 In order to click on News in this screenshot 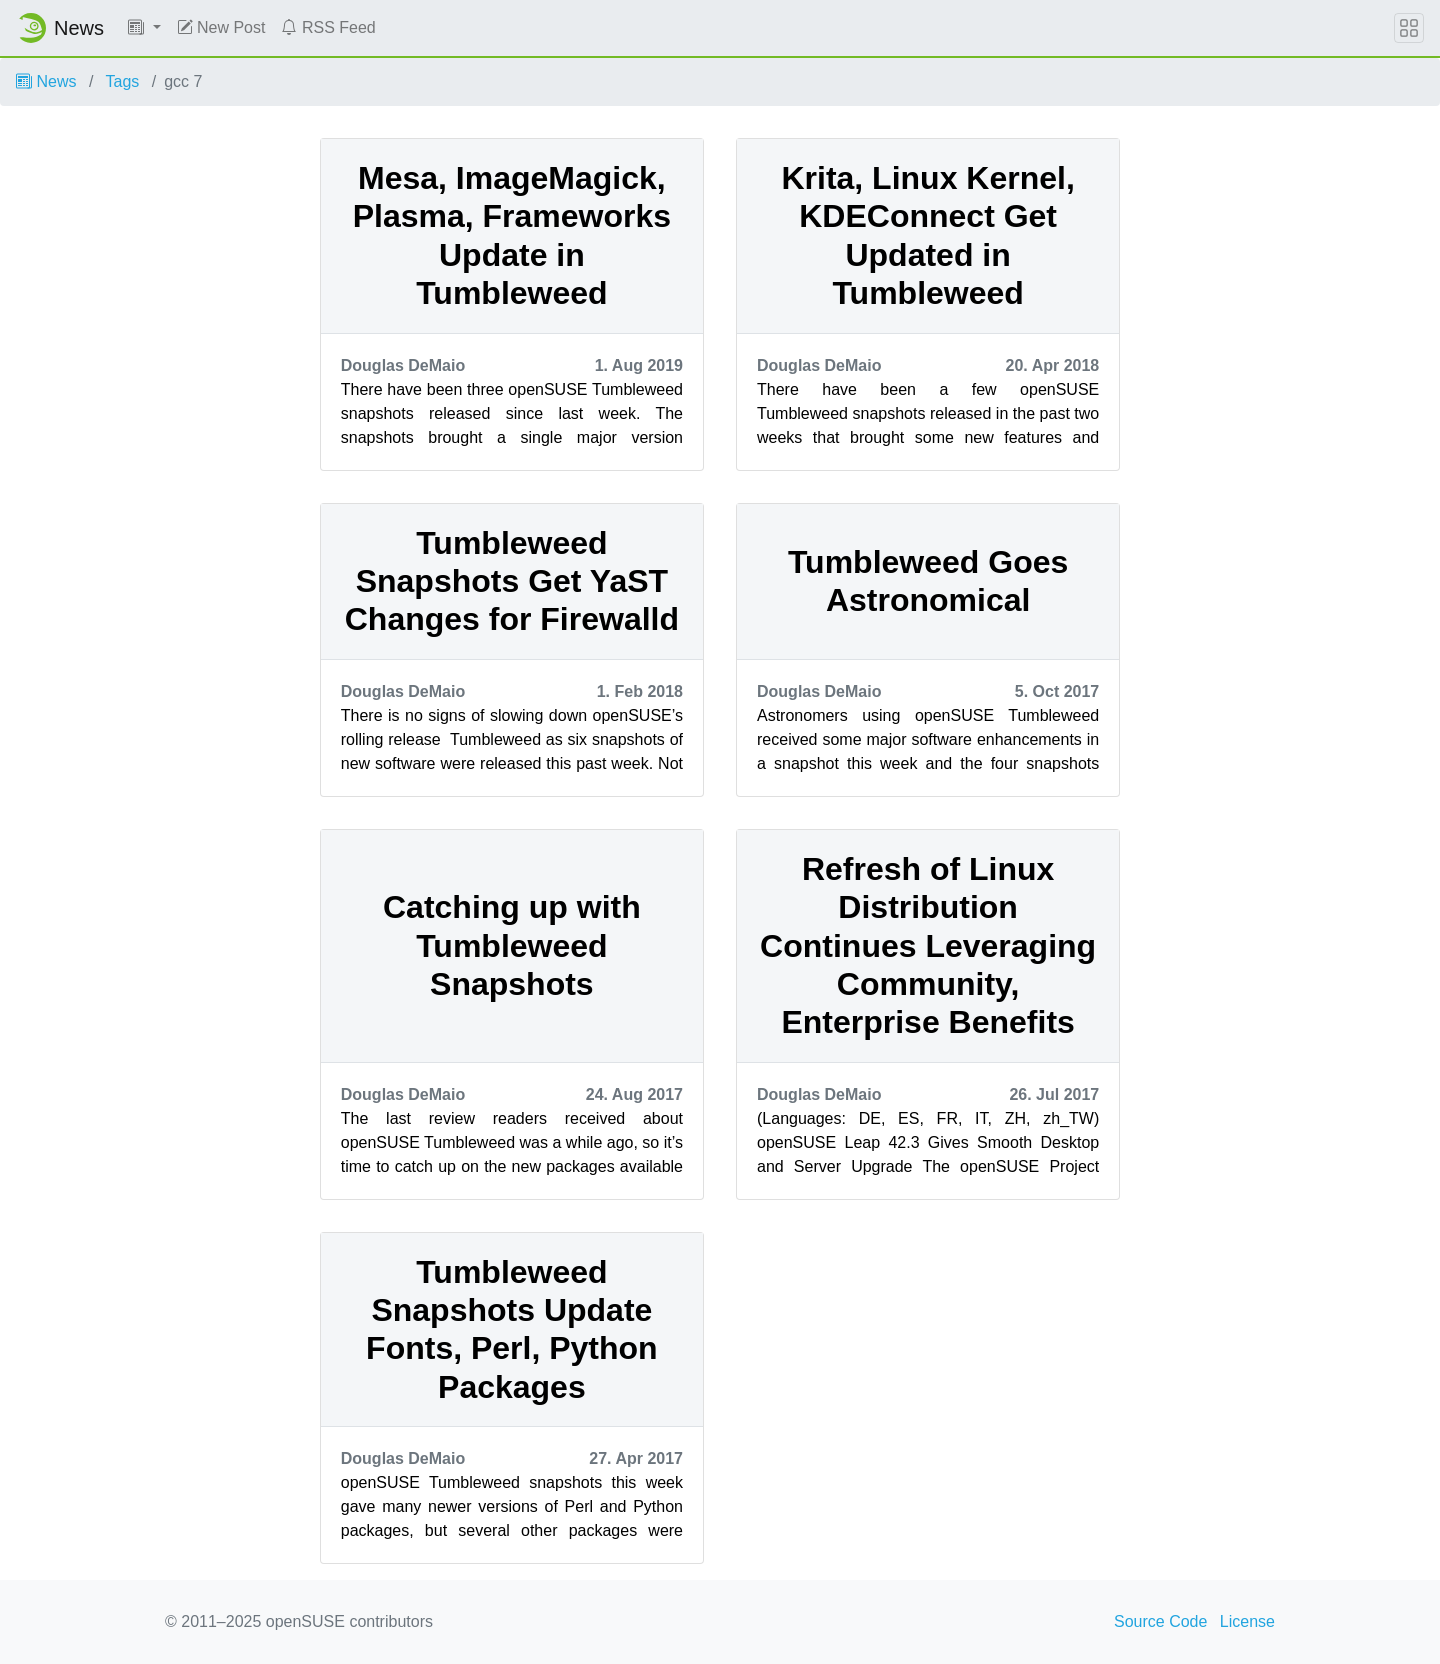, I will do `click(46, 81)`.